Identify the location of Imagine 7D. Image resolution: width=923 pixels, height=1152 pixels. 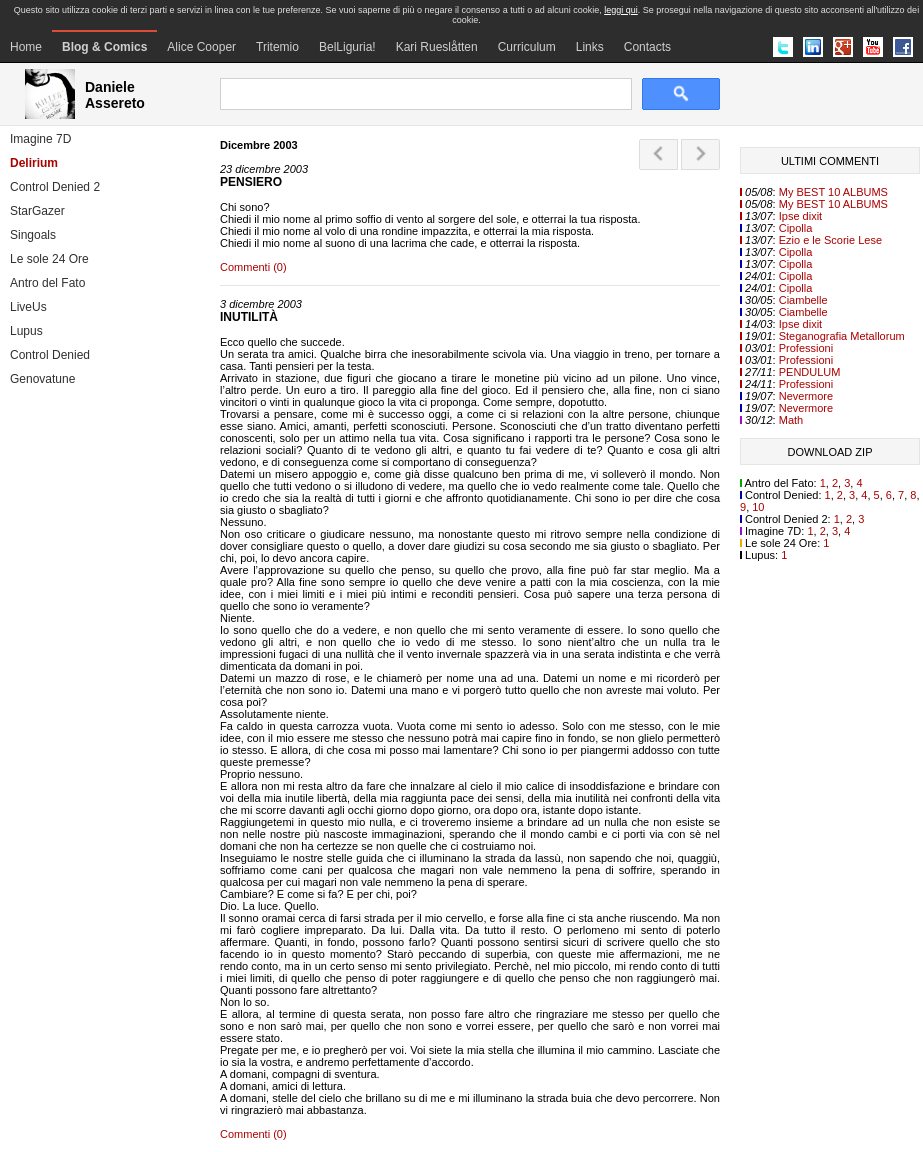
(40, 139).